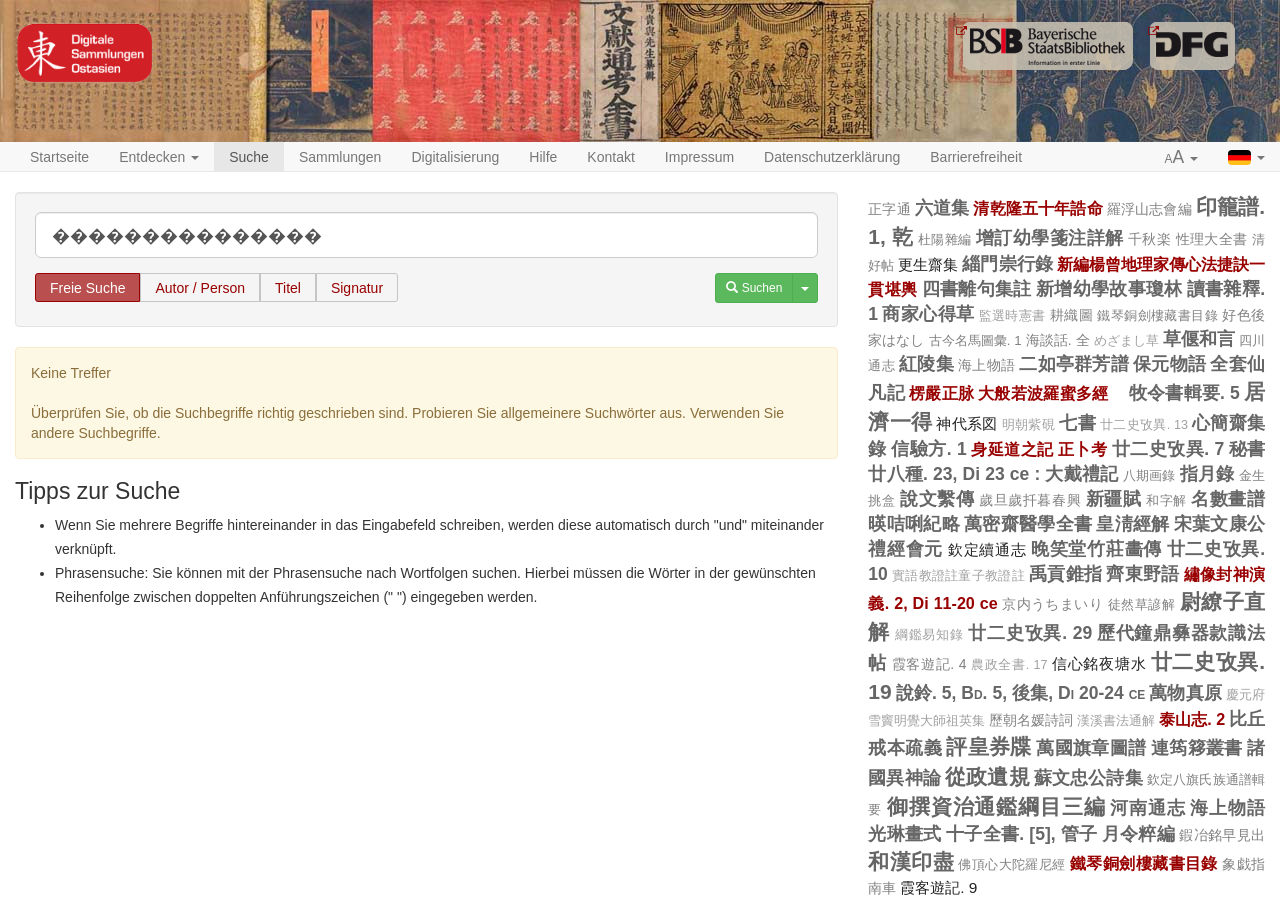 Image resolution: width=1280 pixels, height=919 pixels. What do you see at coordinates (938, 887) in the screenshot?
I see `霞客遊記. 9` at bounding box center [938, 887].